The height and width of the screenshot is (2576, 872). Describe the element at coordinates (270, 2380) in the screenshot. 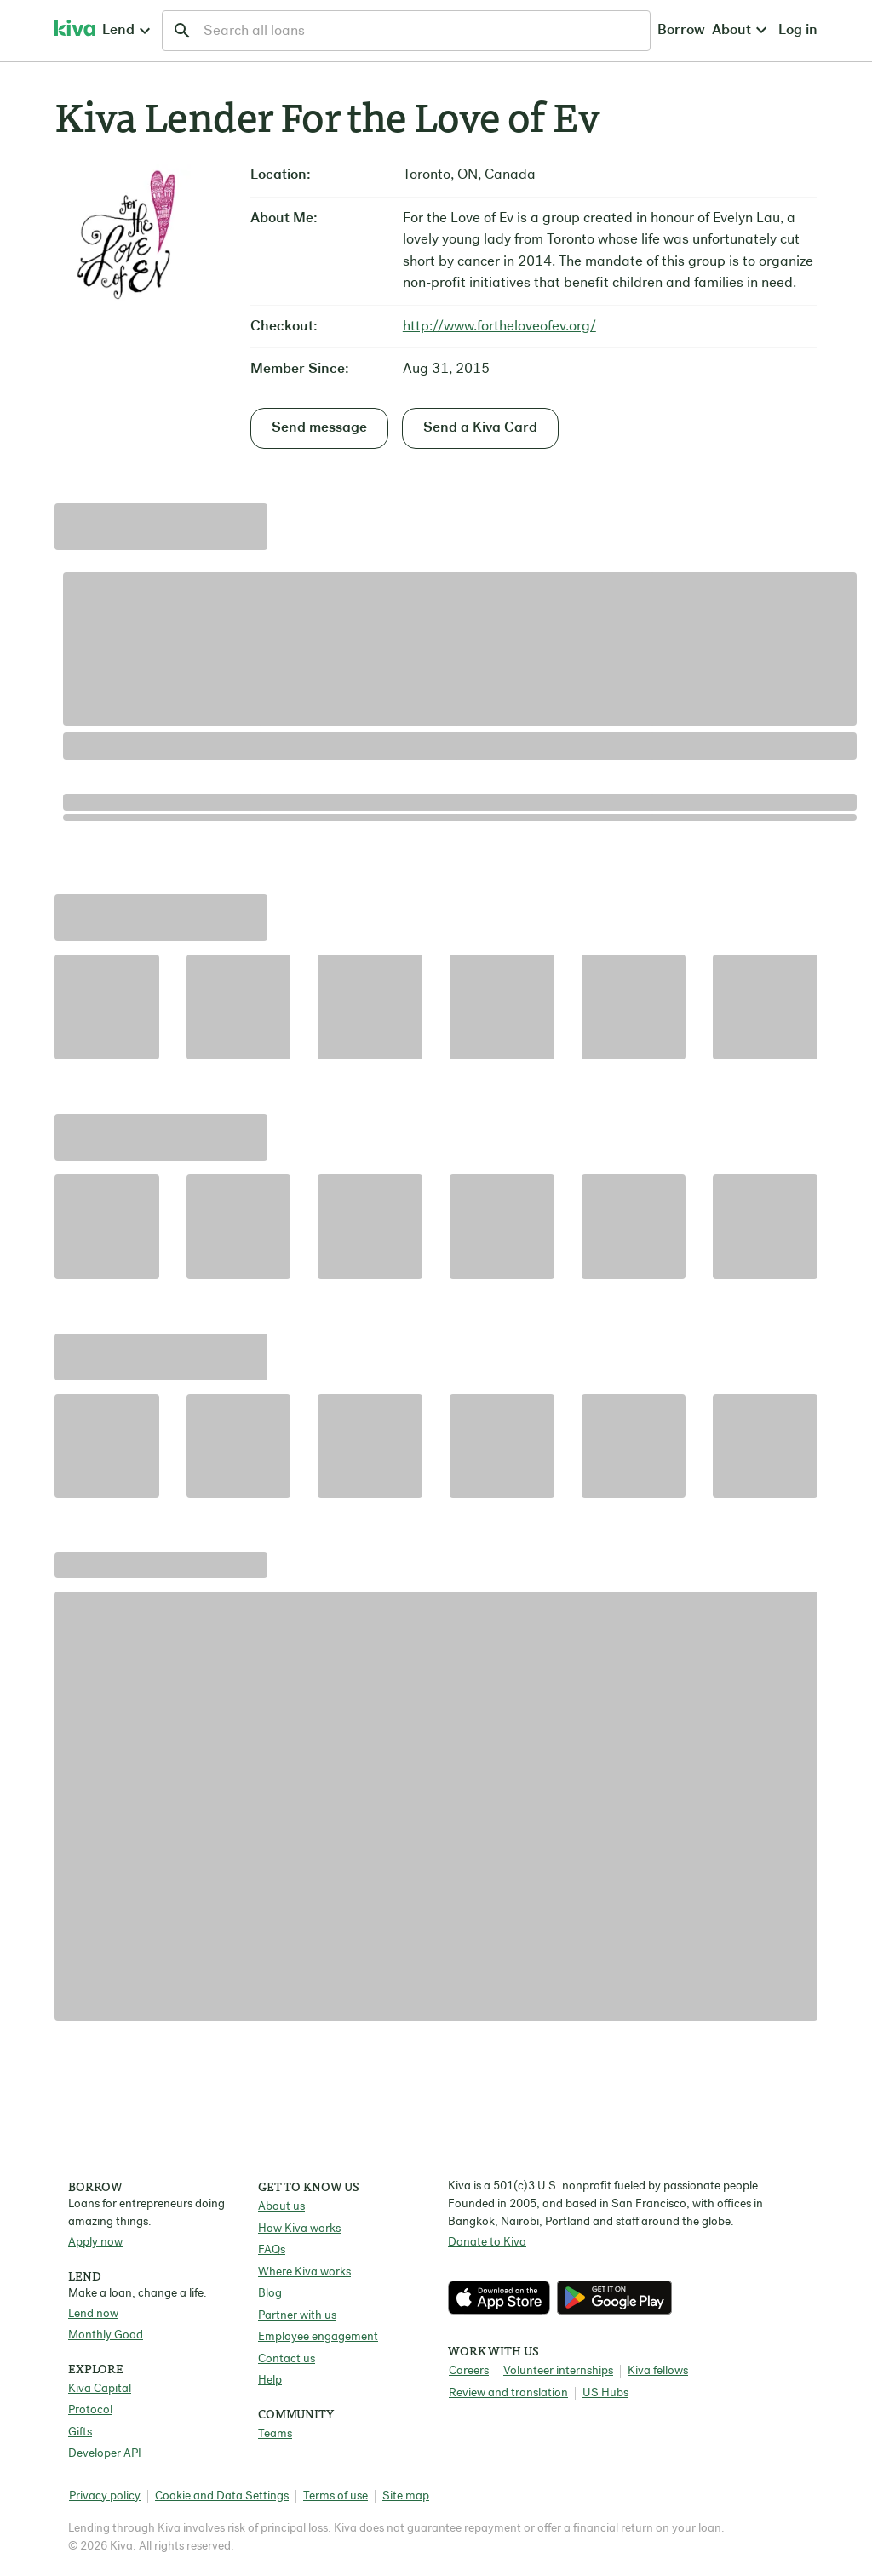

I see `Help` at that location.